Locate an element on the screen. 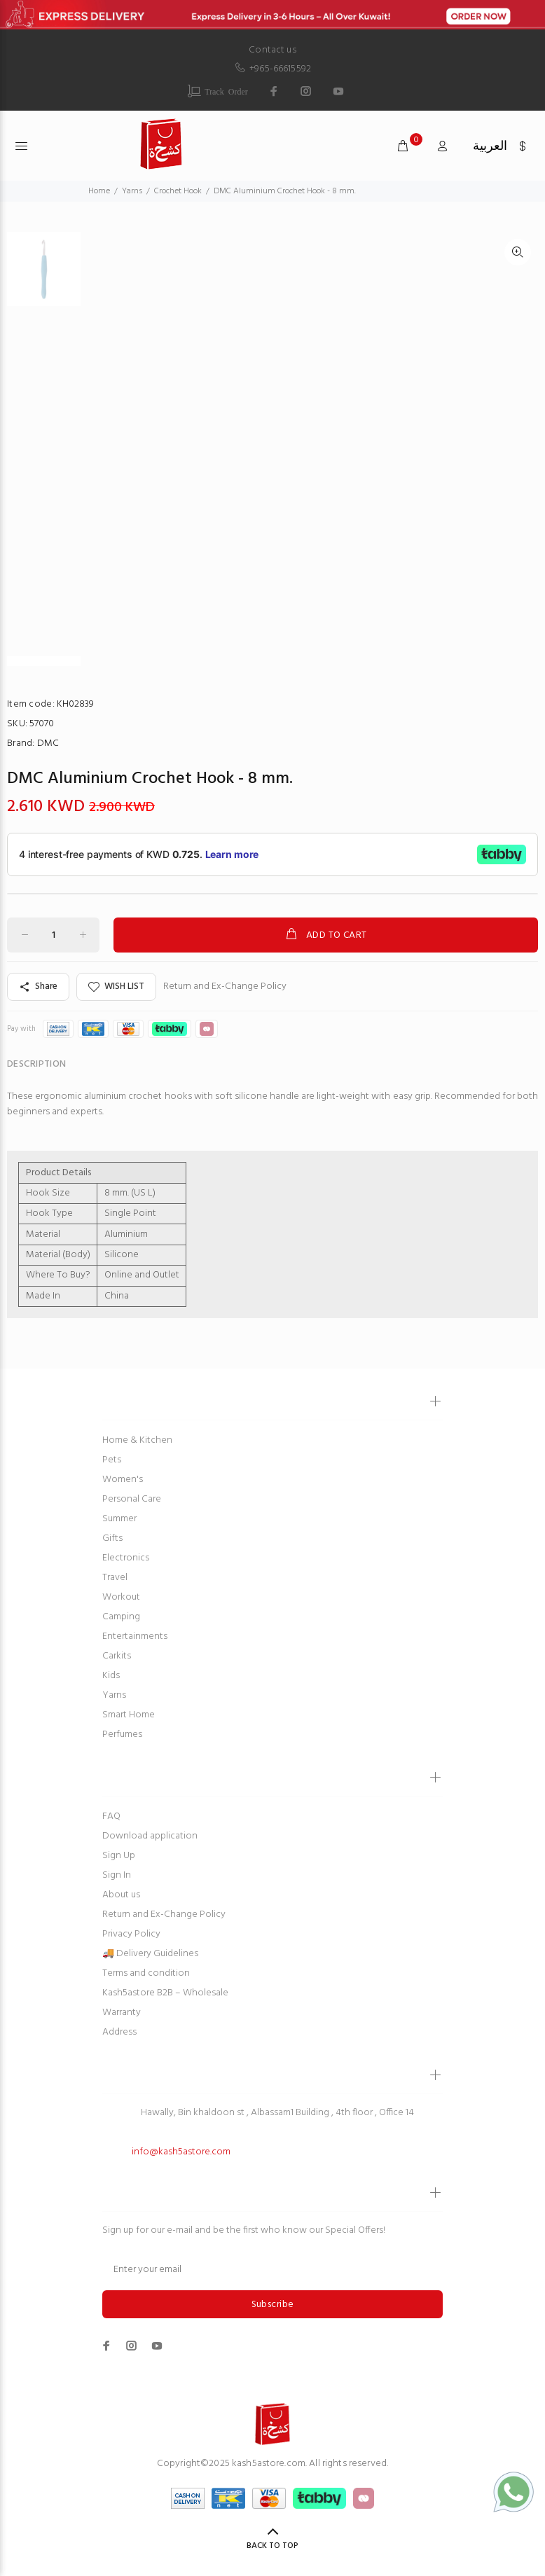 This screenshot has width=545, height=2576. Camping is located at coordinates (121, 1617).